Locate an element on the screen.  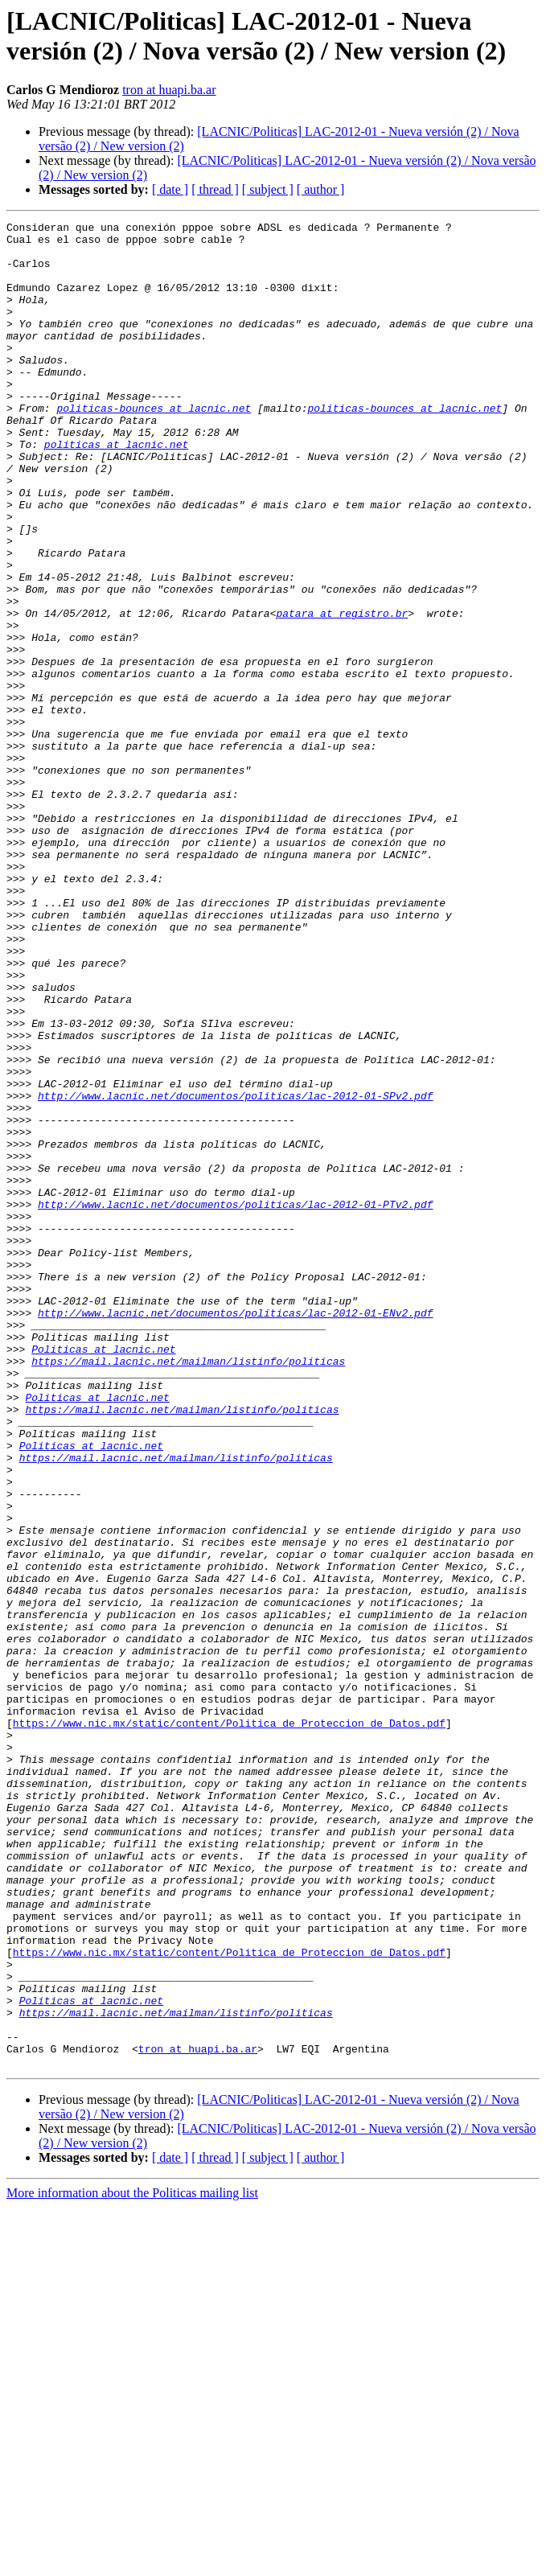
http://www.lacnic.net/documentos/politicas/lac-2012-01-SPv2.pdf is located at coordinates (235, 1271).